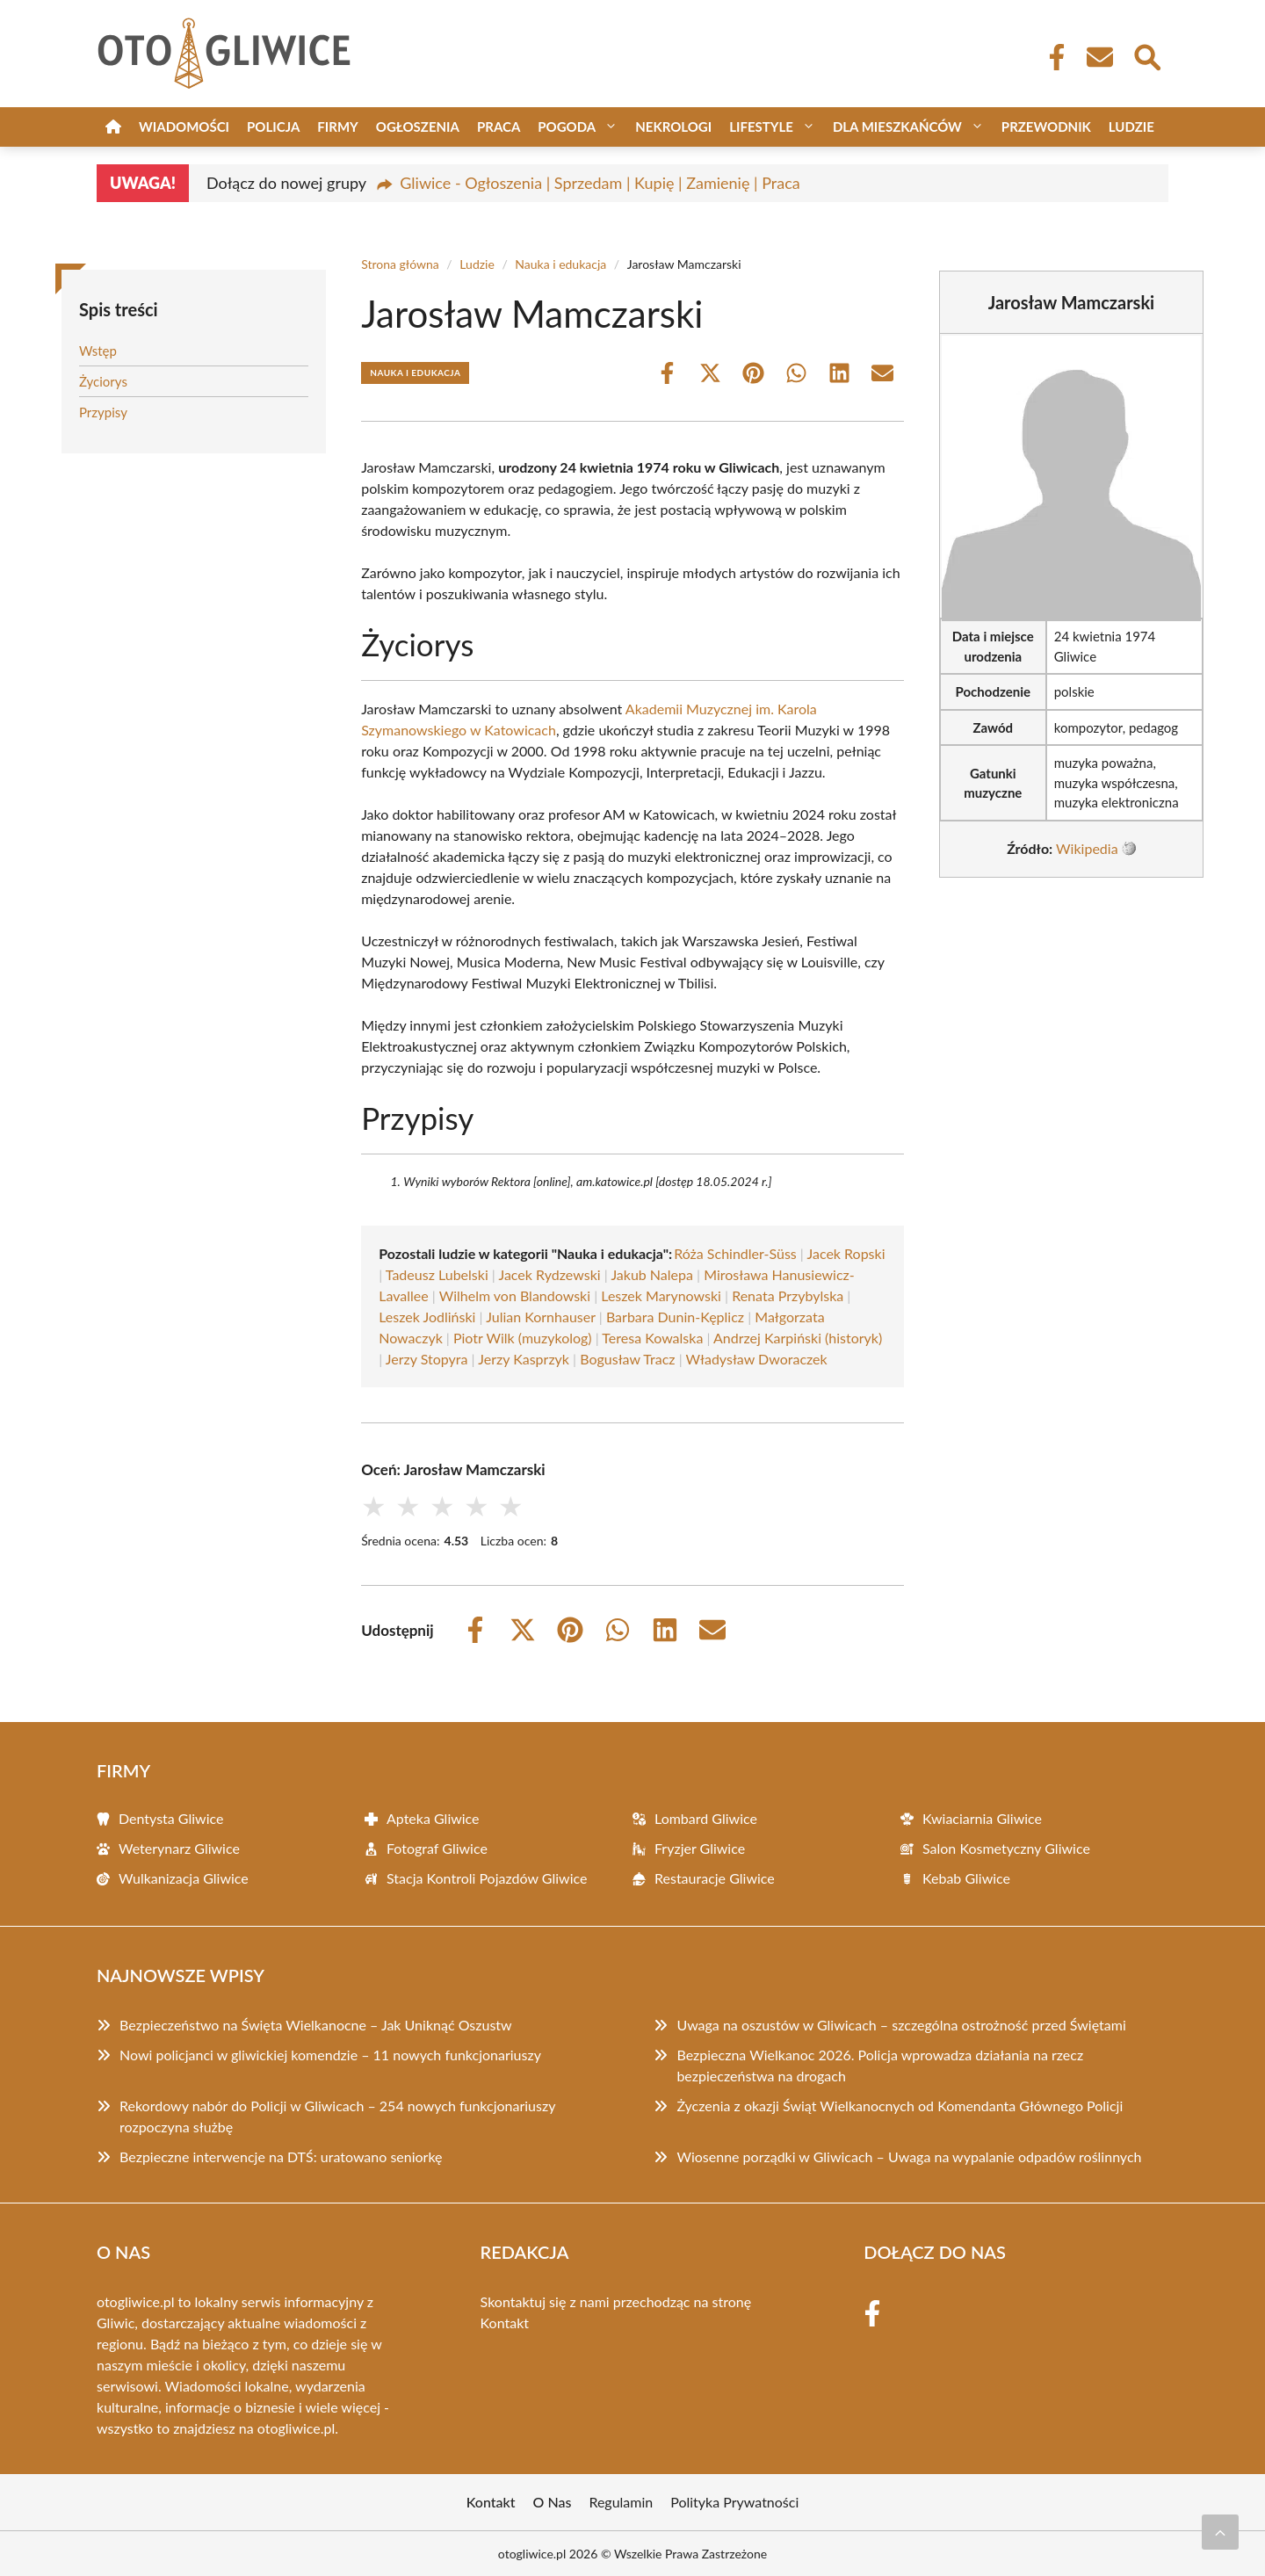 The image size is (1265, 2576). Describe the element at coordinates (281, 2156) in the screenshot. I see `Bezpieczne interwencje na DTŚ: uratowano seniorkę` at that location.